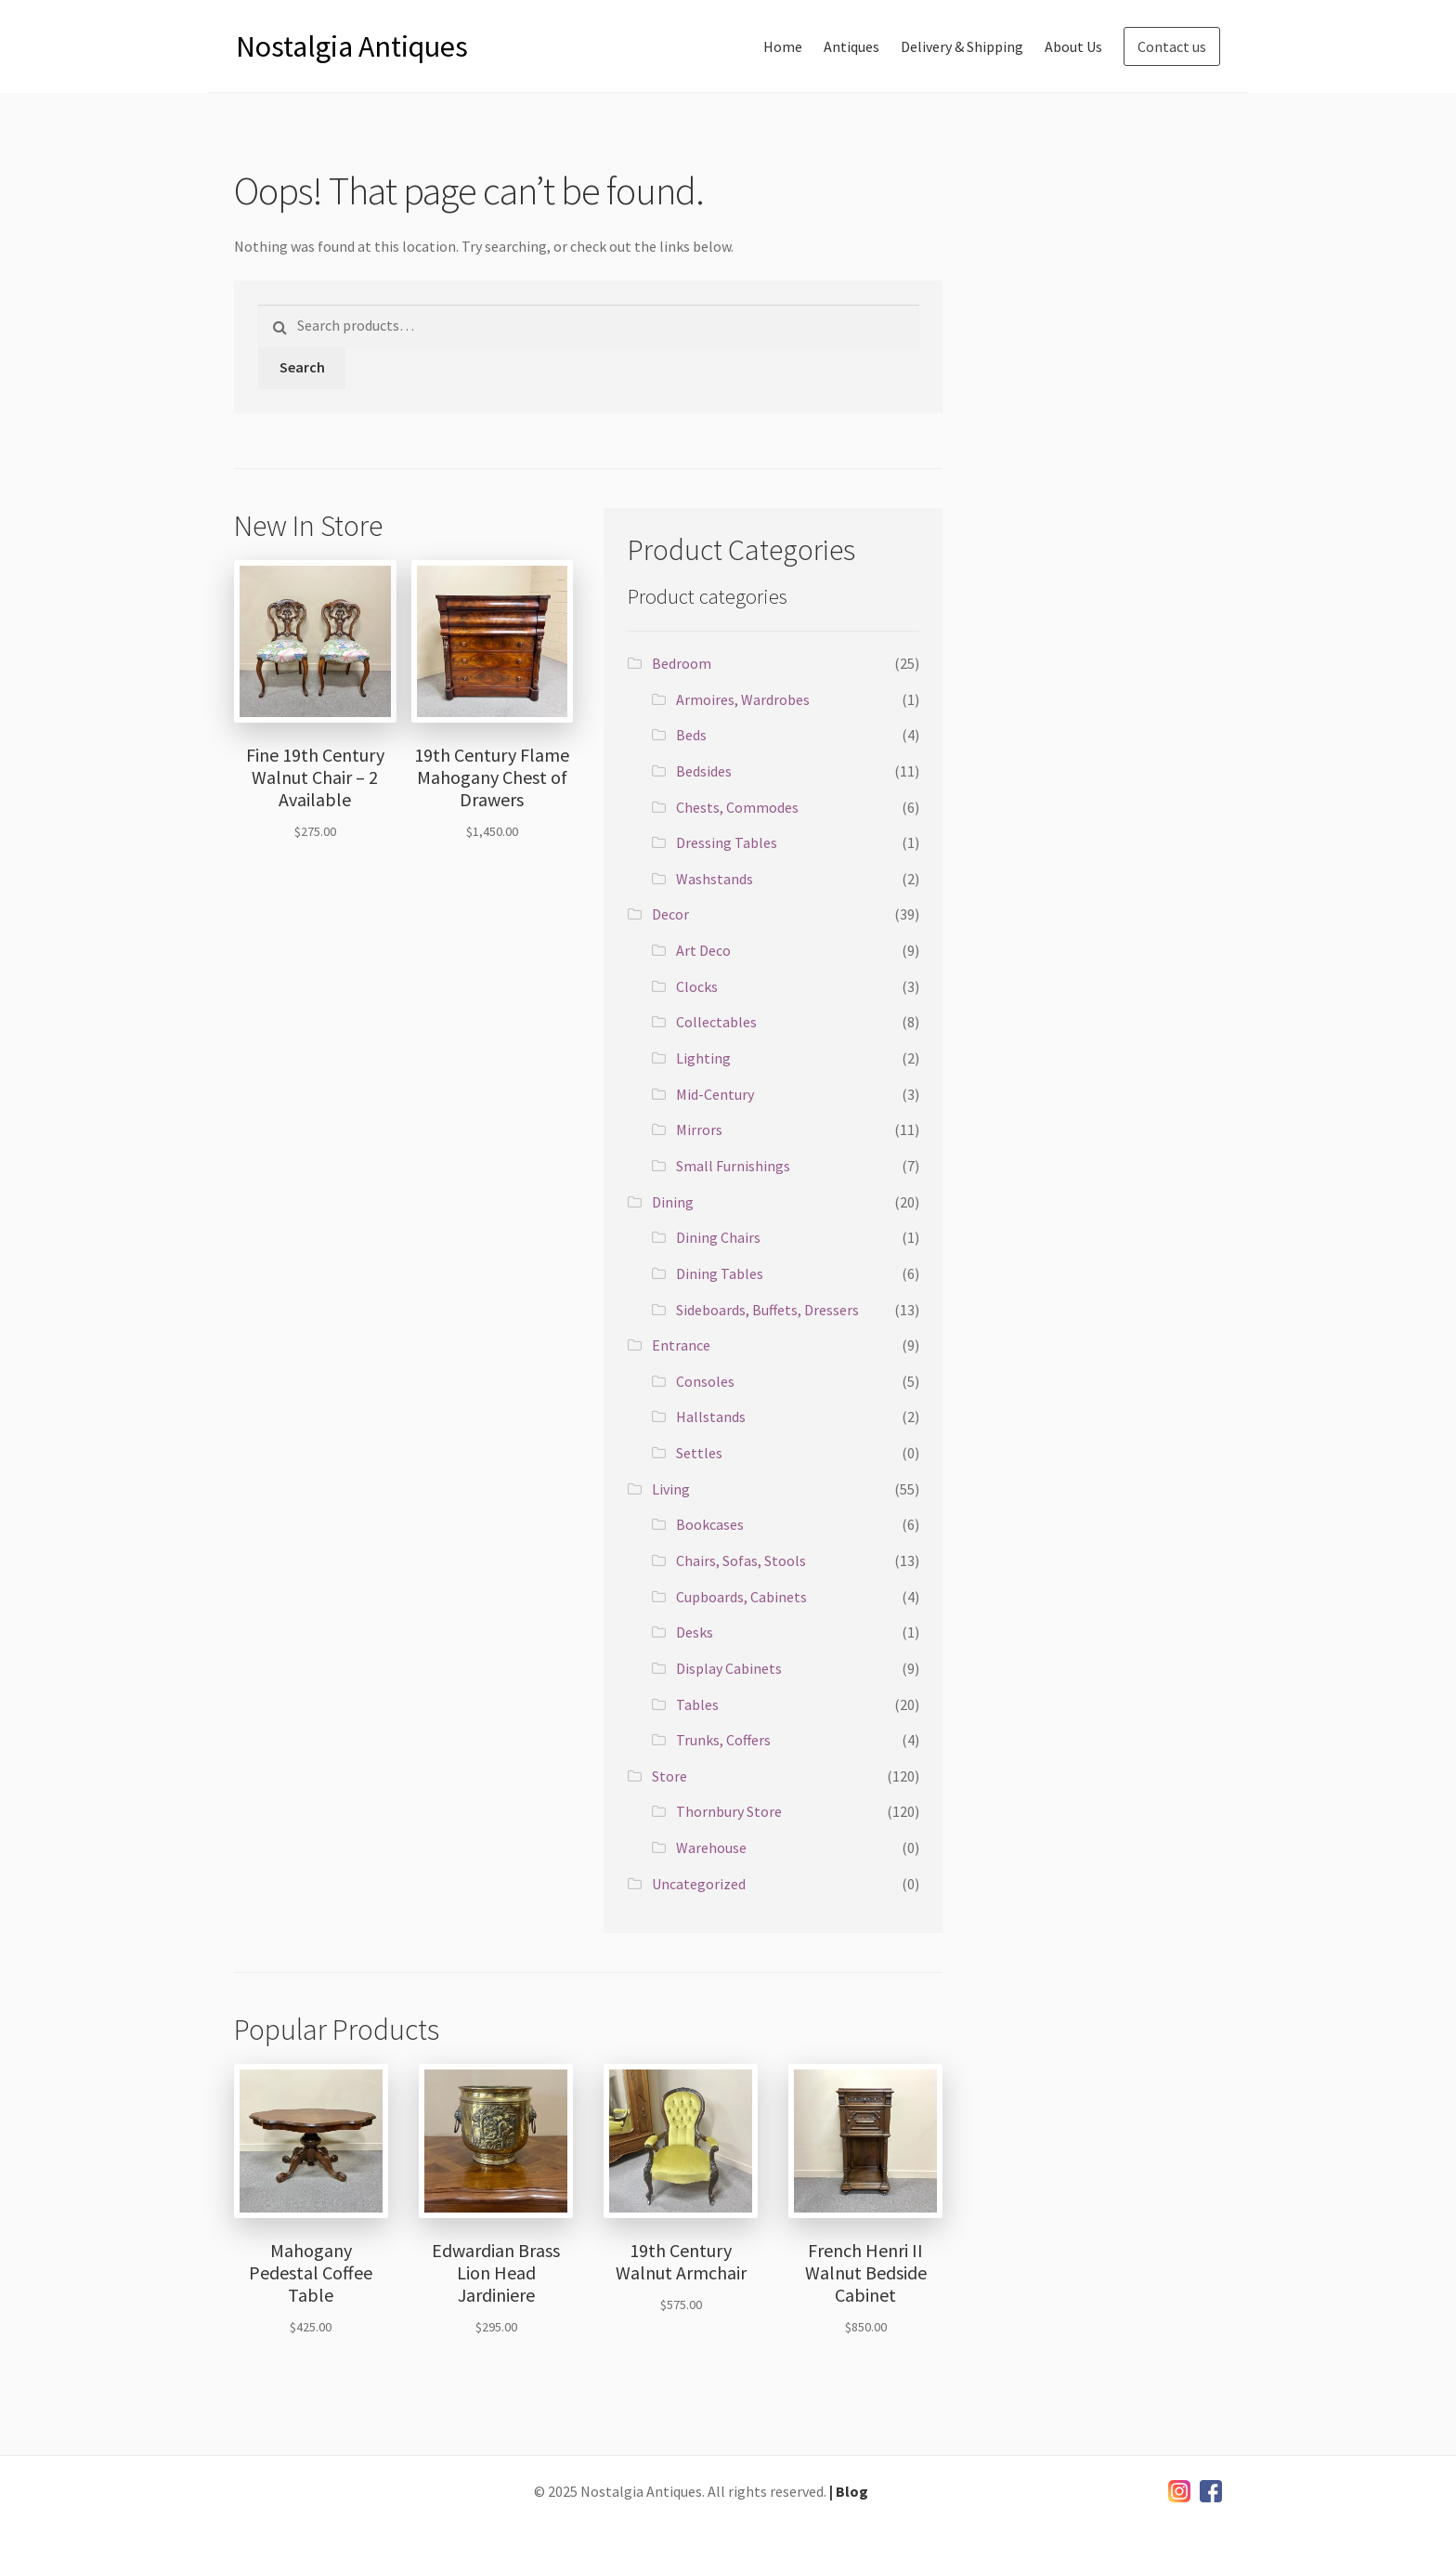  Describe the element at coordinates (710, 1524) in the screenshot. I see `Bookcases` at that location.